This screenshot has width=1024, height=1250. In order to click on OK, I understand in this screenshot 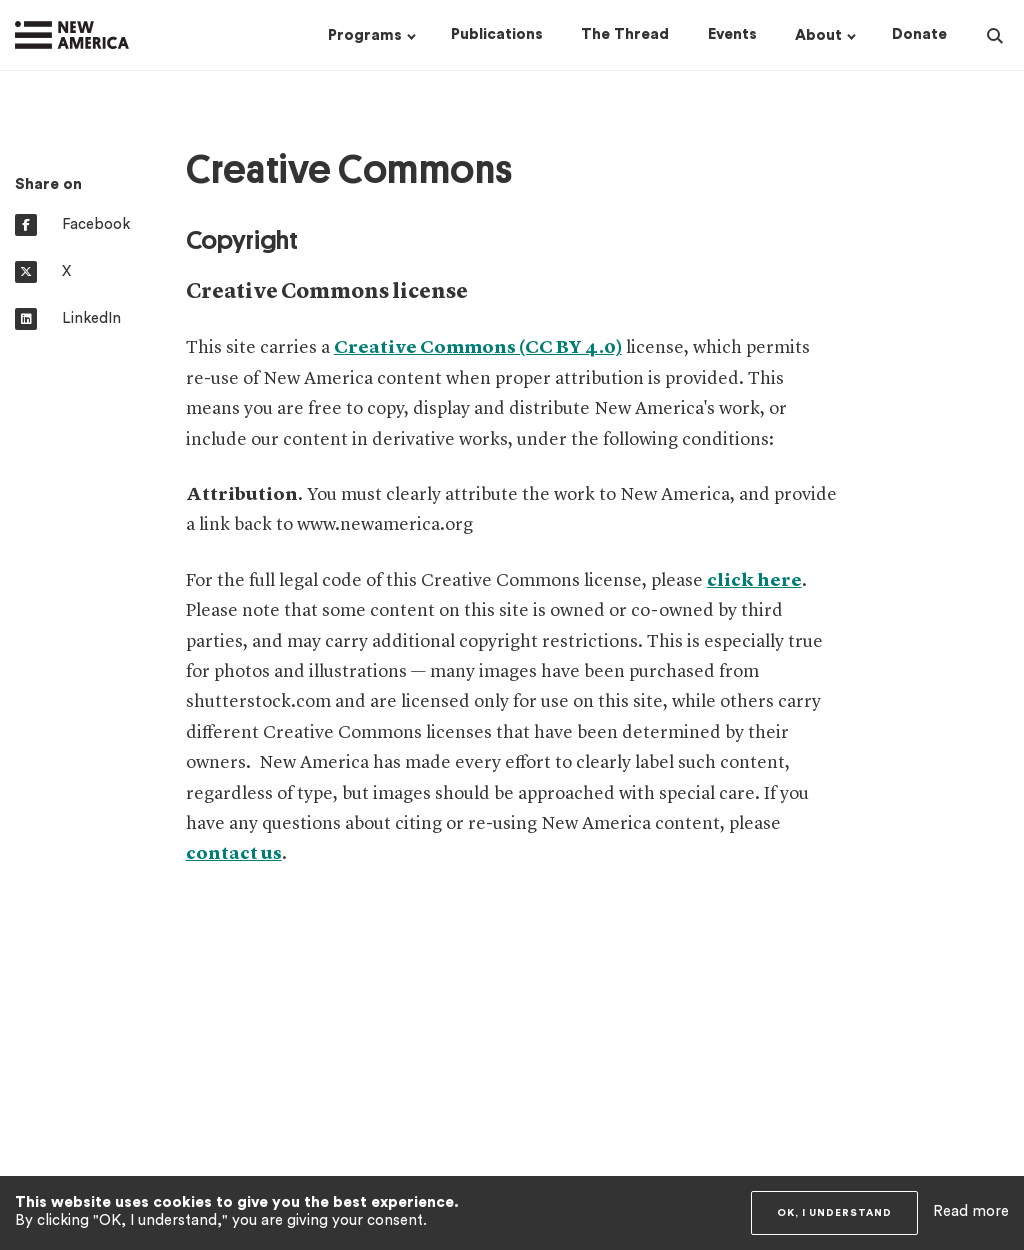, I will do `click(834, 1213)`.